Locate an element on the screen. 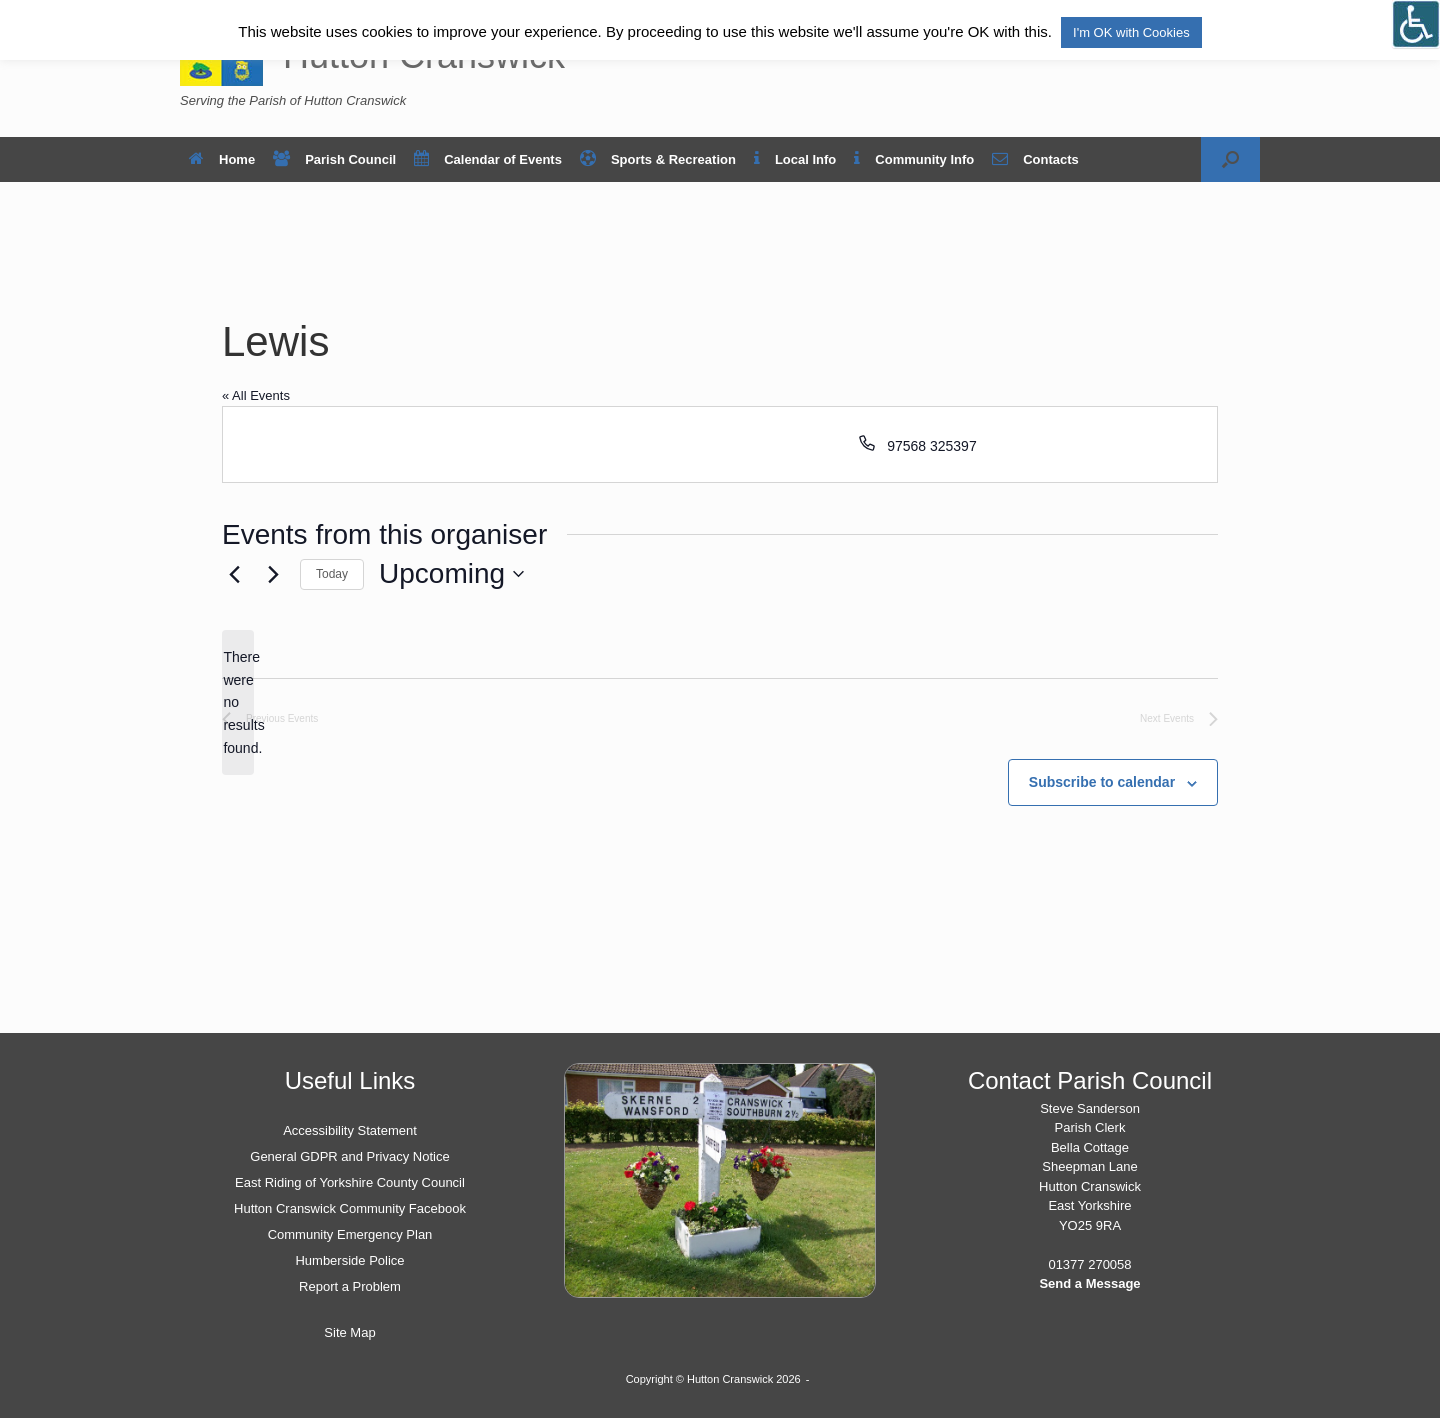  [Next Events] is located at coordinates (273, 574).